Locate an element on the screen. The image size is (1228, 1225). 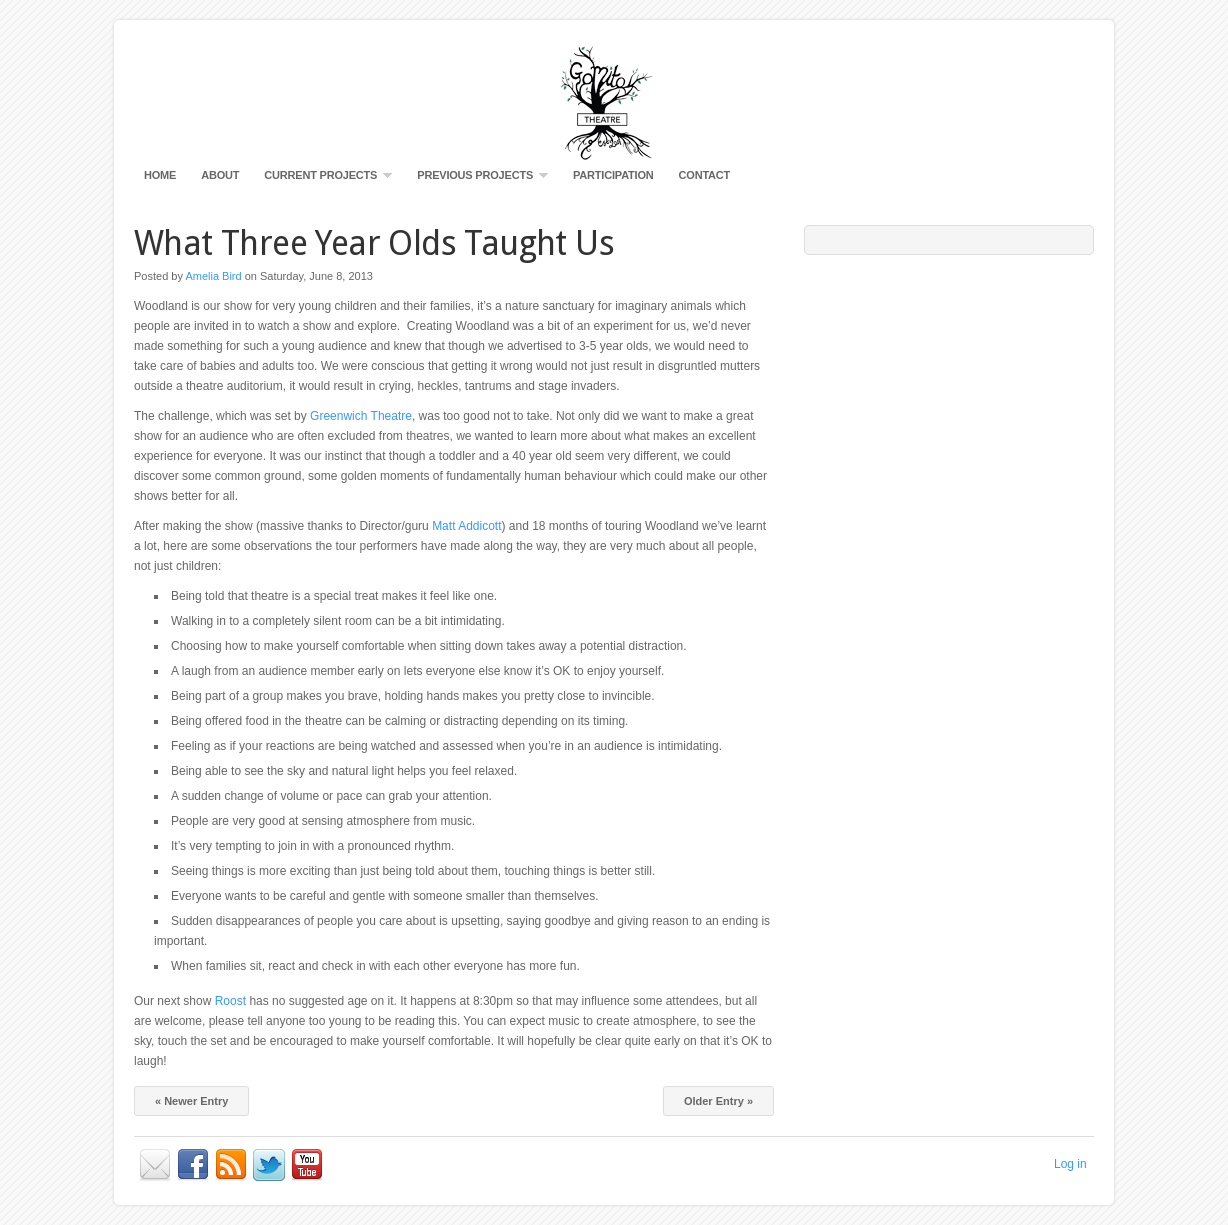
Older Entry » is located at coordinates (718, 1101).